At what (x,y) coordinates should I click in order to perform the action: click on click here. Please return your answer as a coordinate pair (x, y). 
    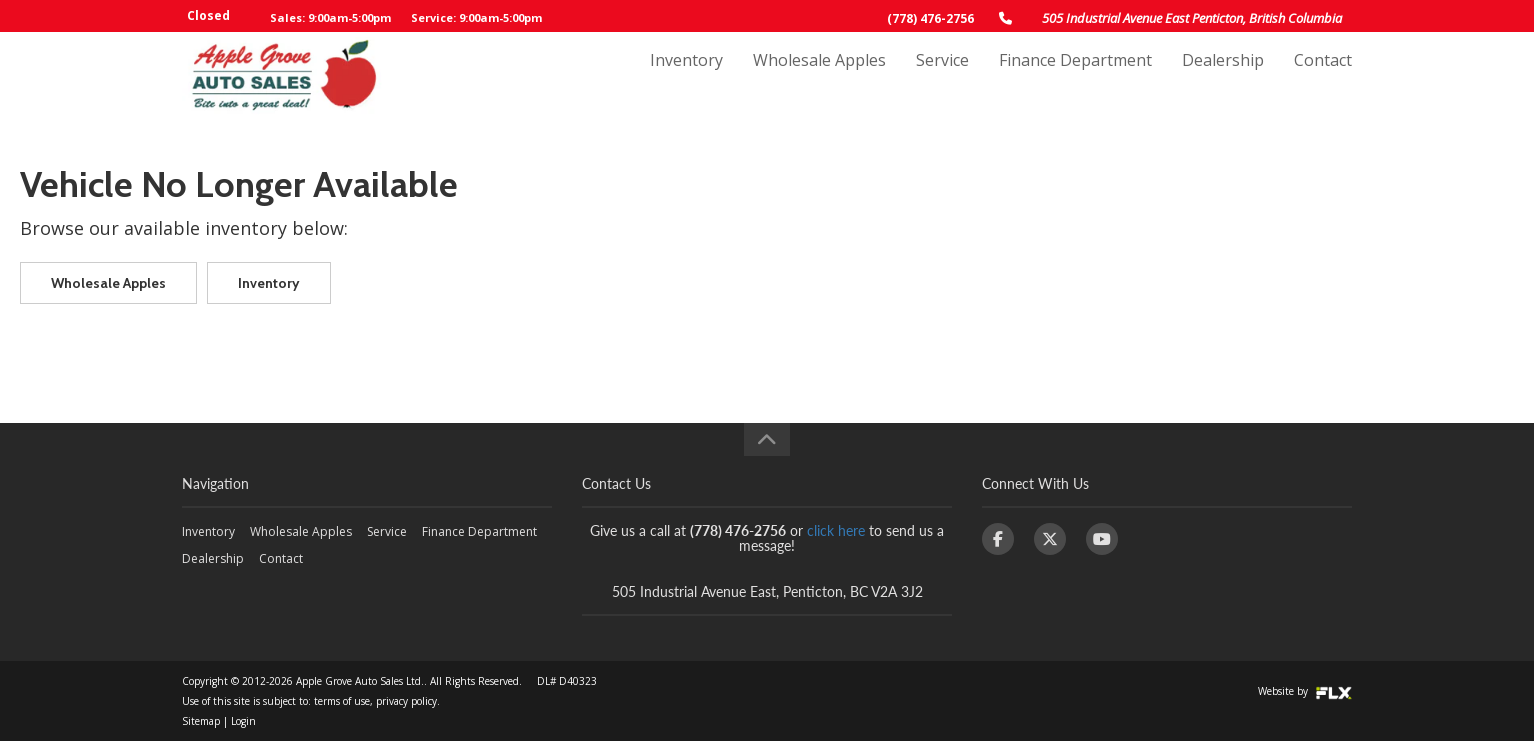
    Looking at the image, I should click on (836, 530).